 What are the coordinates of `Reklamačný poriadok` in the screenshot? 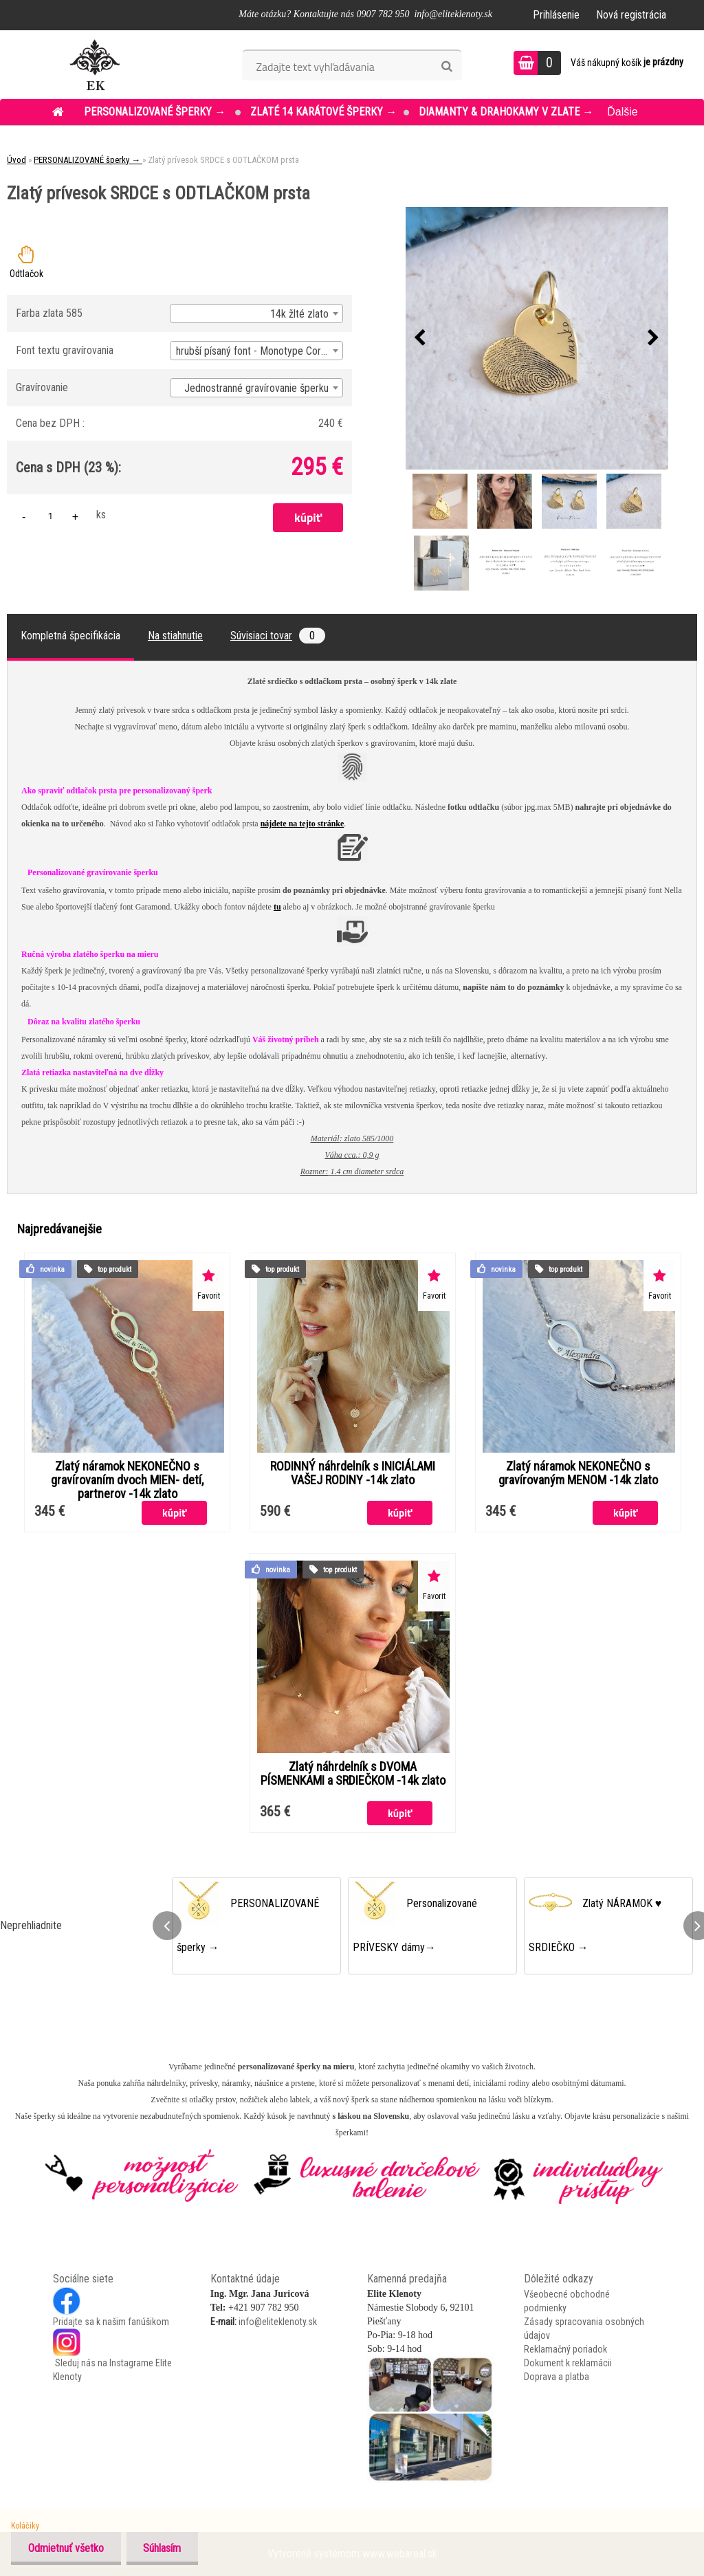 It's located at (565, 2349).